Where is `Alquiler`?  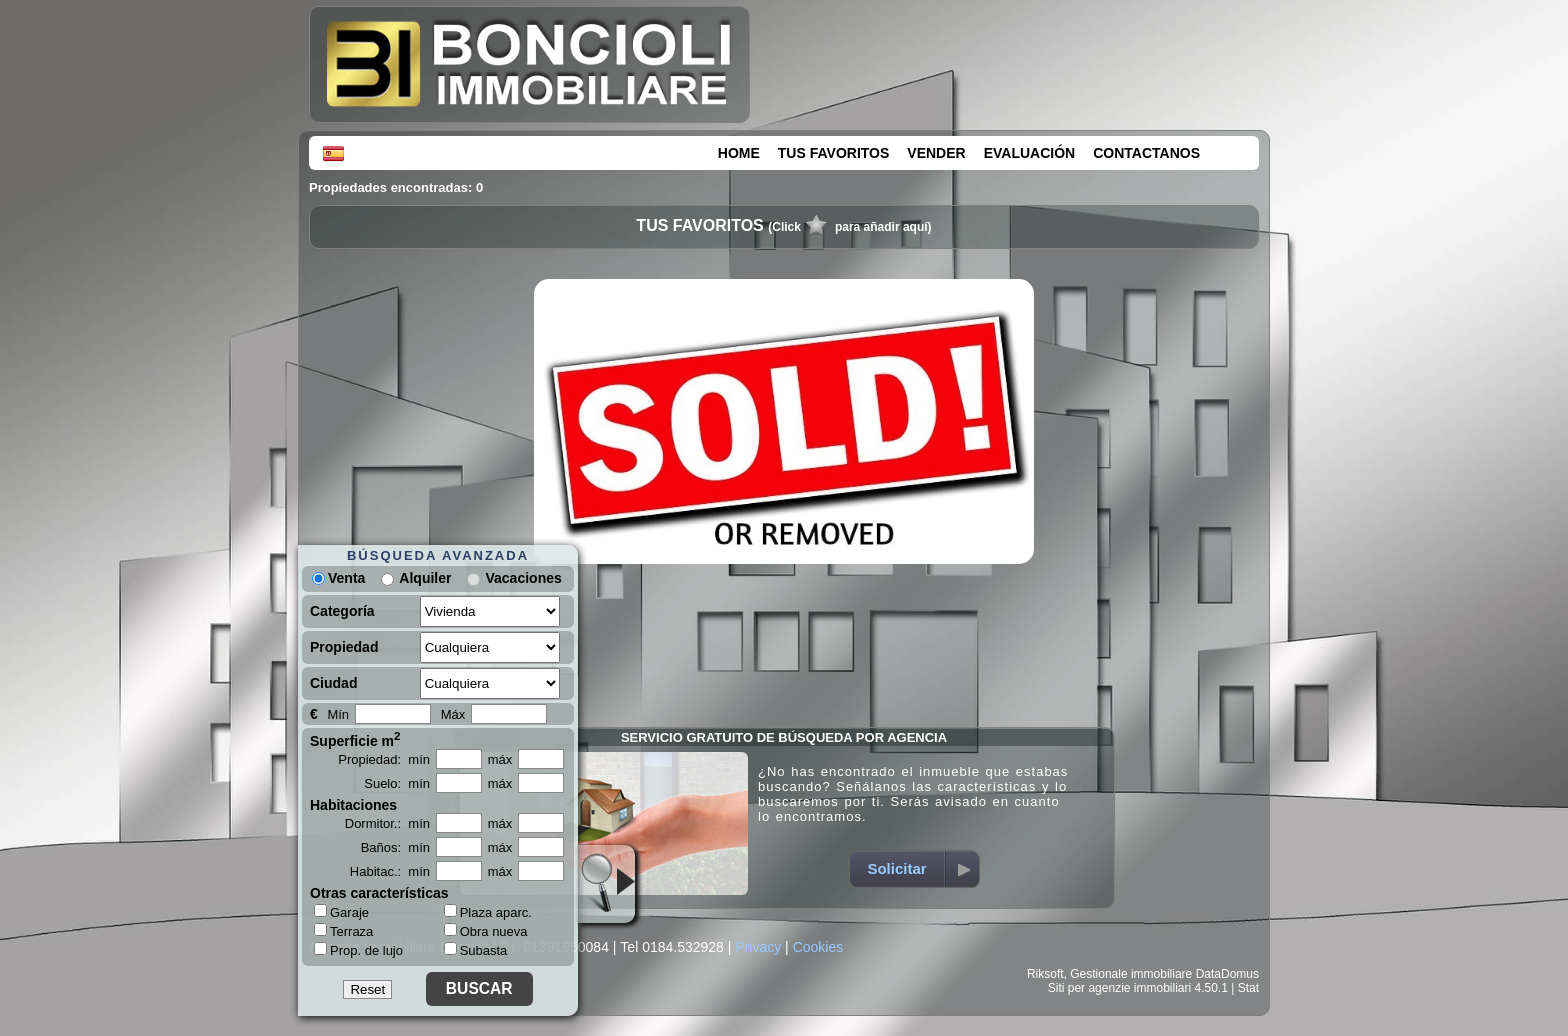
Alquiler is located at coordinates (425, 578).